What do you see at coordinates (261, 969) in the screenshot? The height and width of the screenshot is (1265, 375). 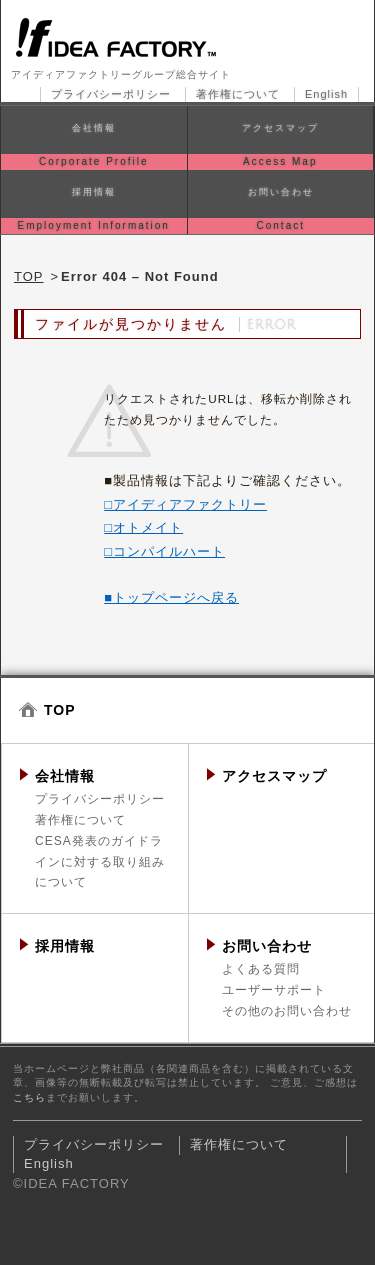 I see `よくある質問` at bounding box center [261, 969].